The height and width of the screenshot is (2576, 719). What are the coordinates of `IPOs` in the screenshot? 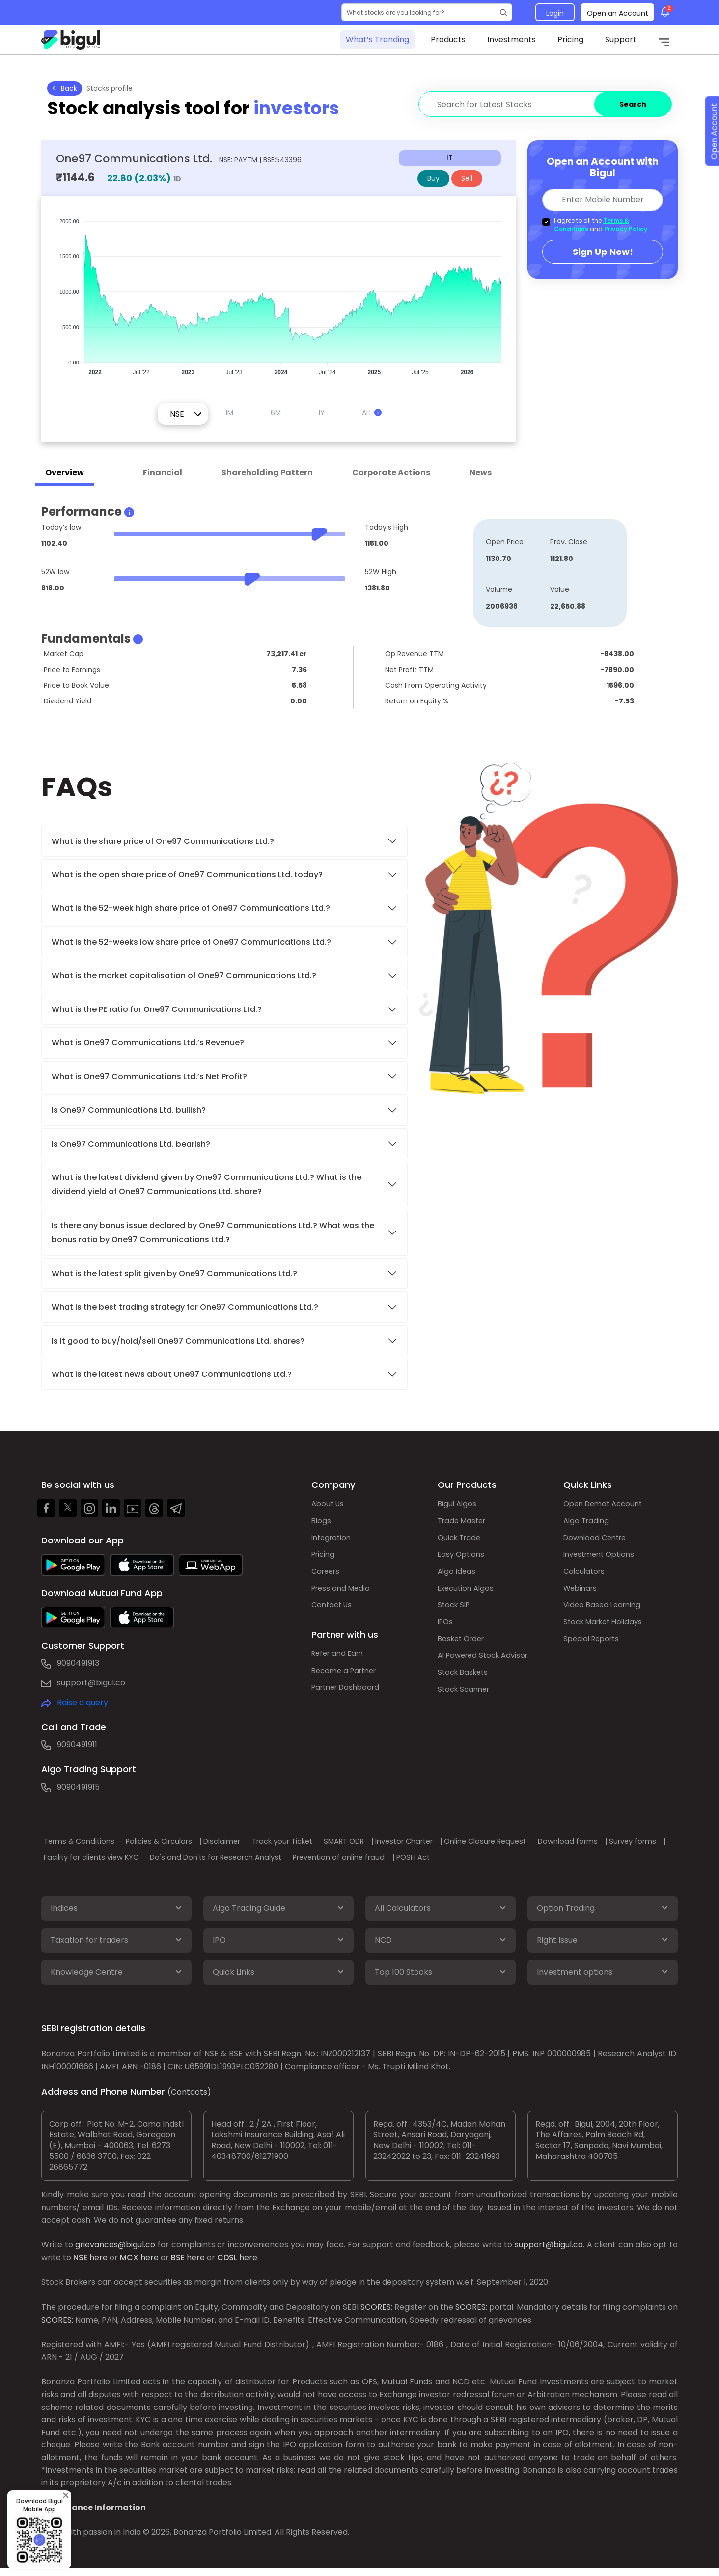 It's located at (446, 1631).